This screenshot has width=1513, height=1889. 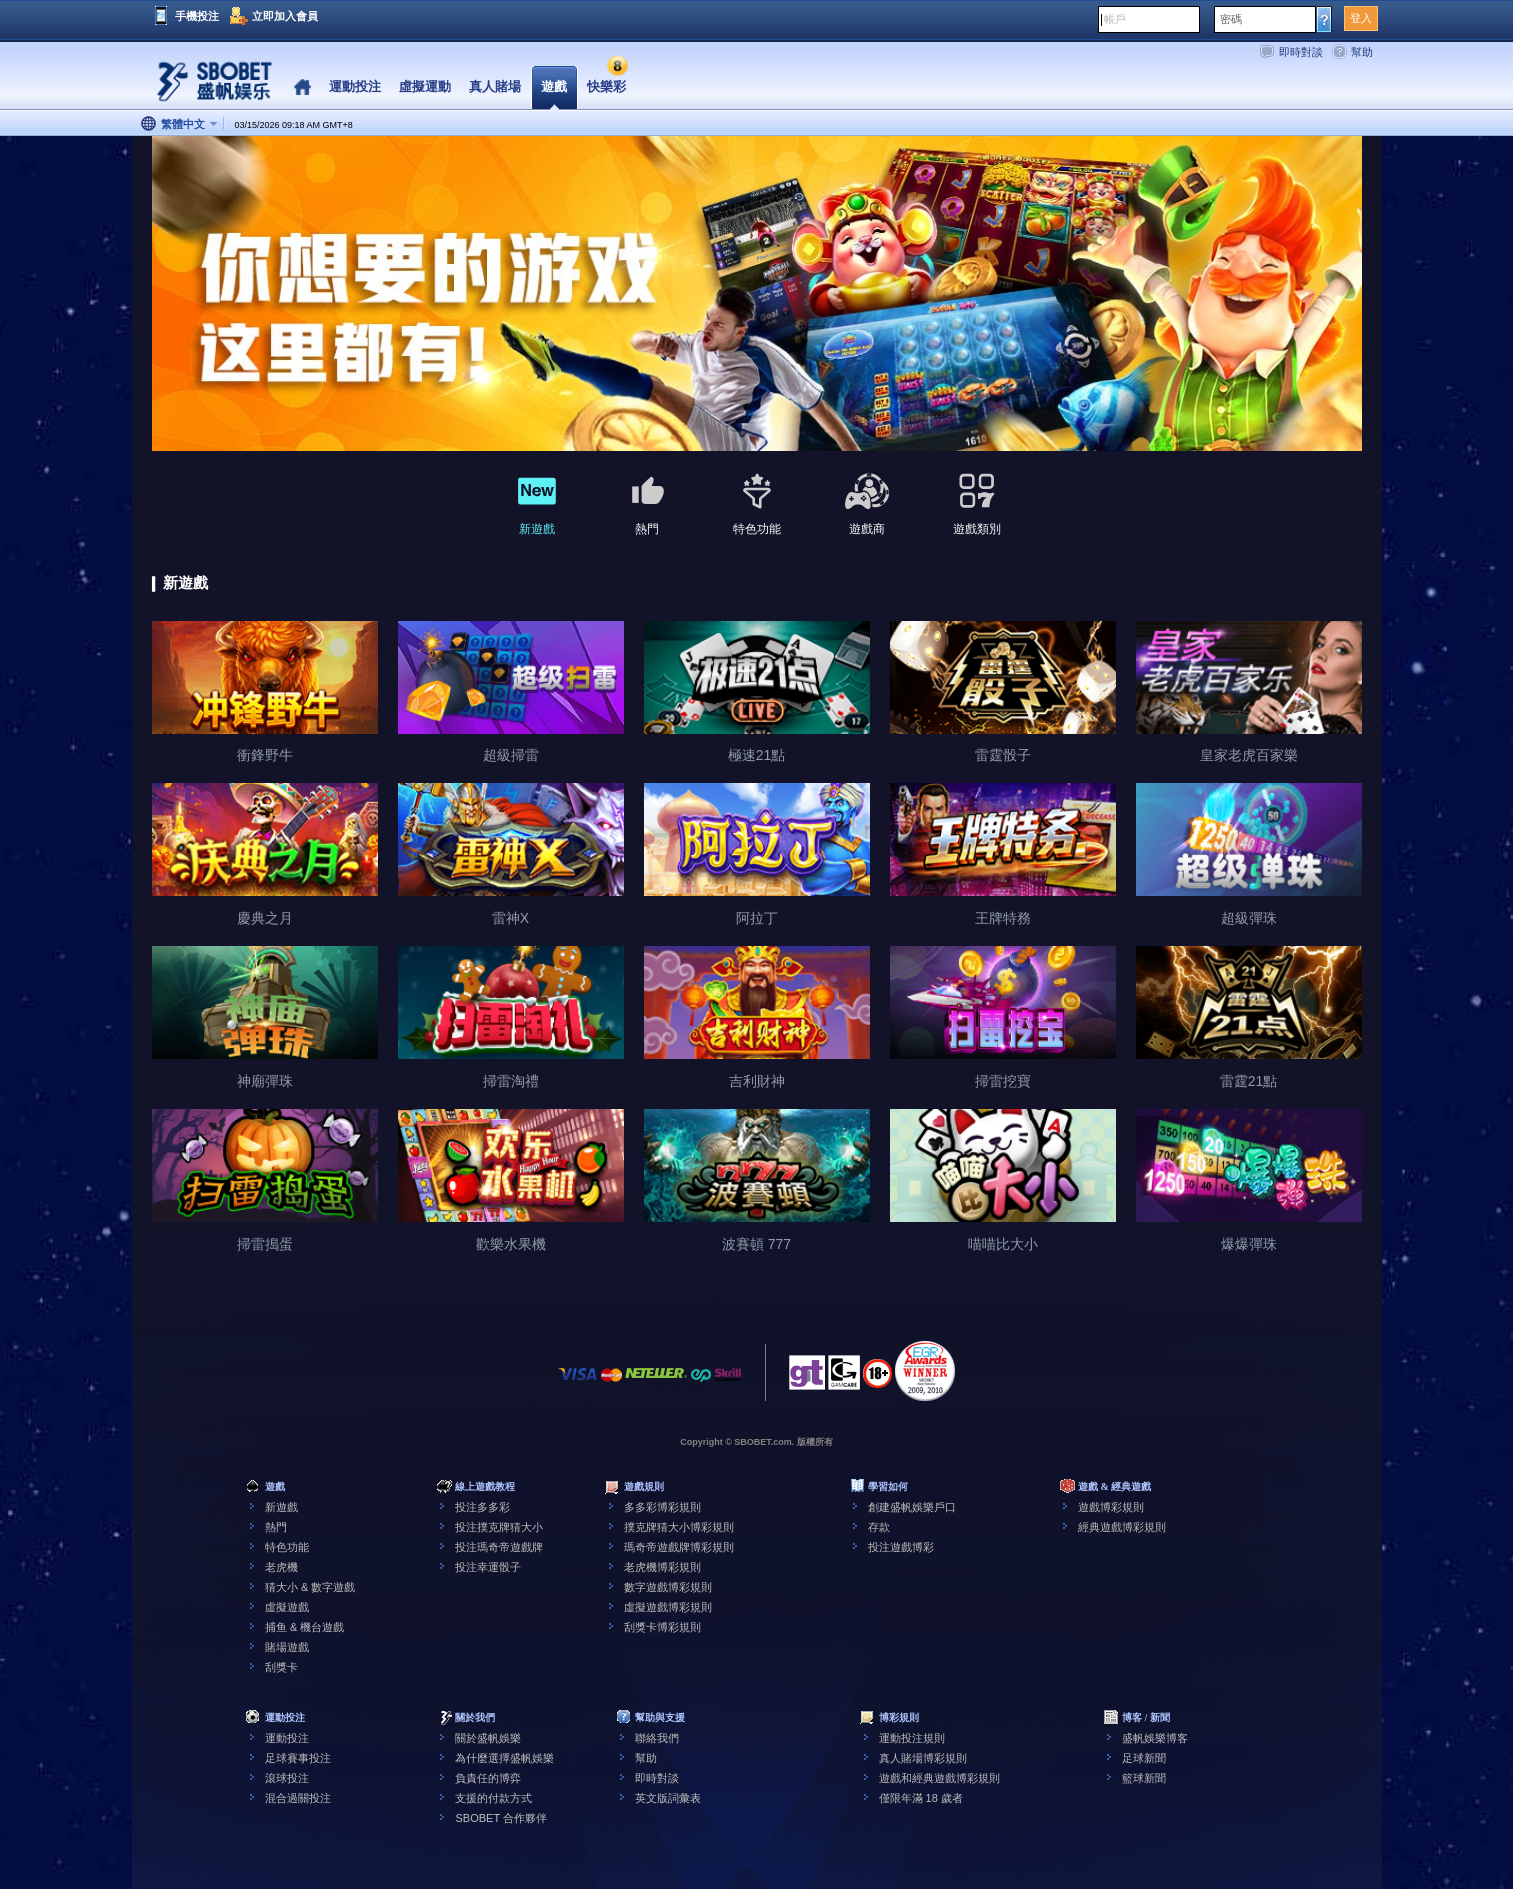 I want to click on 運動投注規則, so click(x=912, y=1738).